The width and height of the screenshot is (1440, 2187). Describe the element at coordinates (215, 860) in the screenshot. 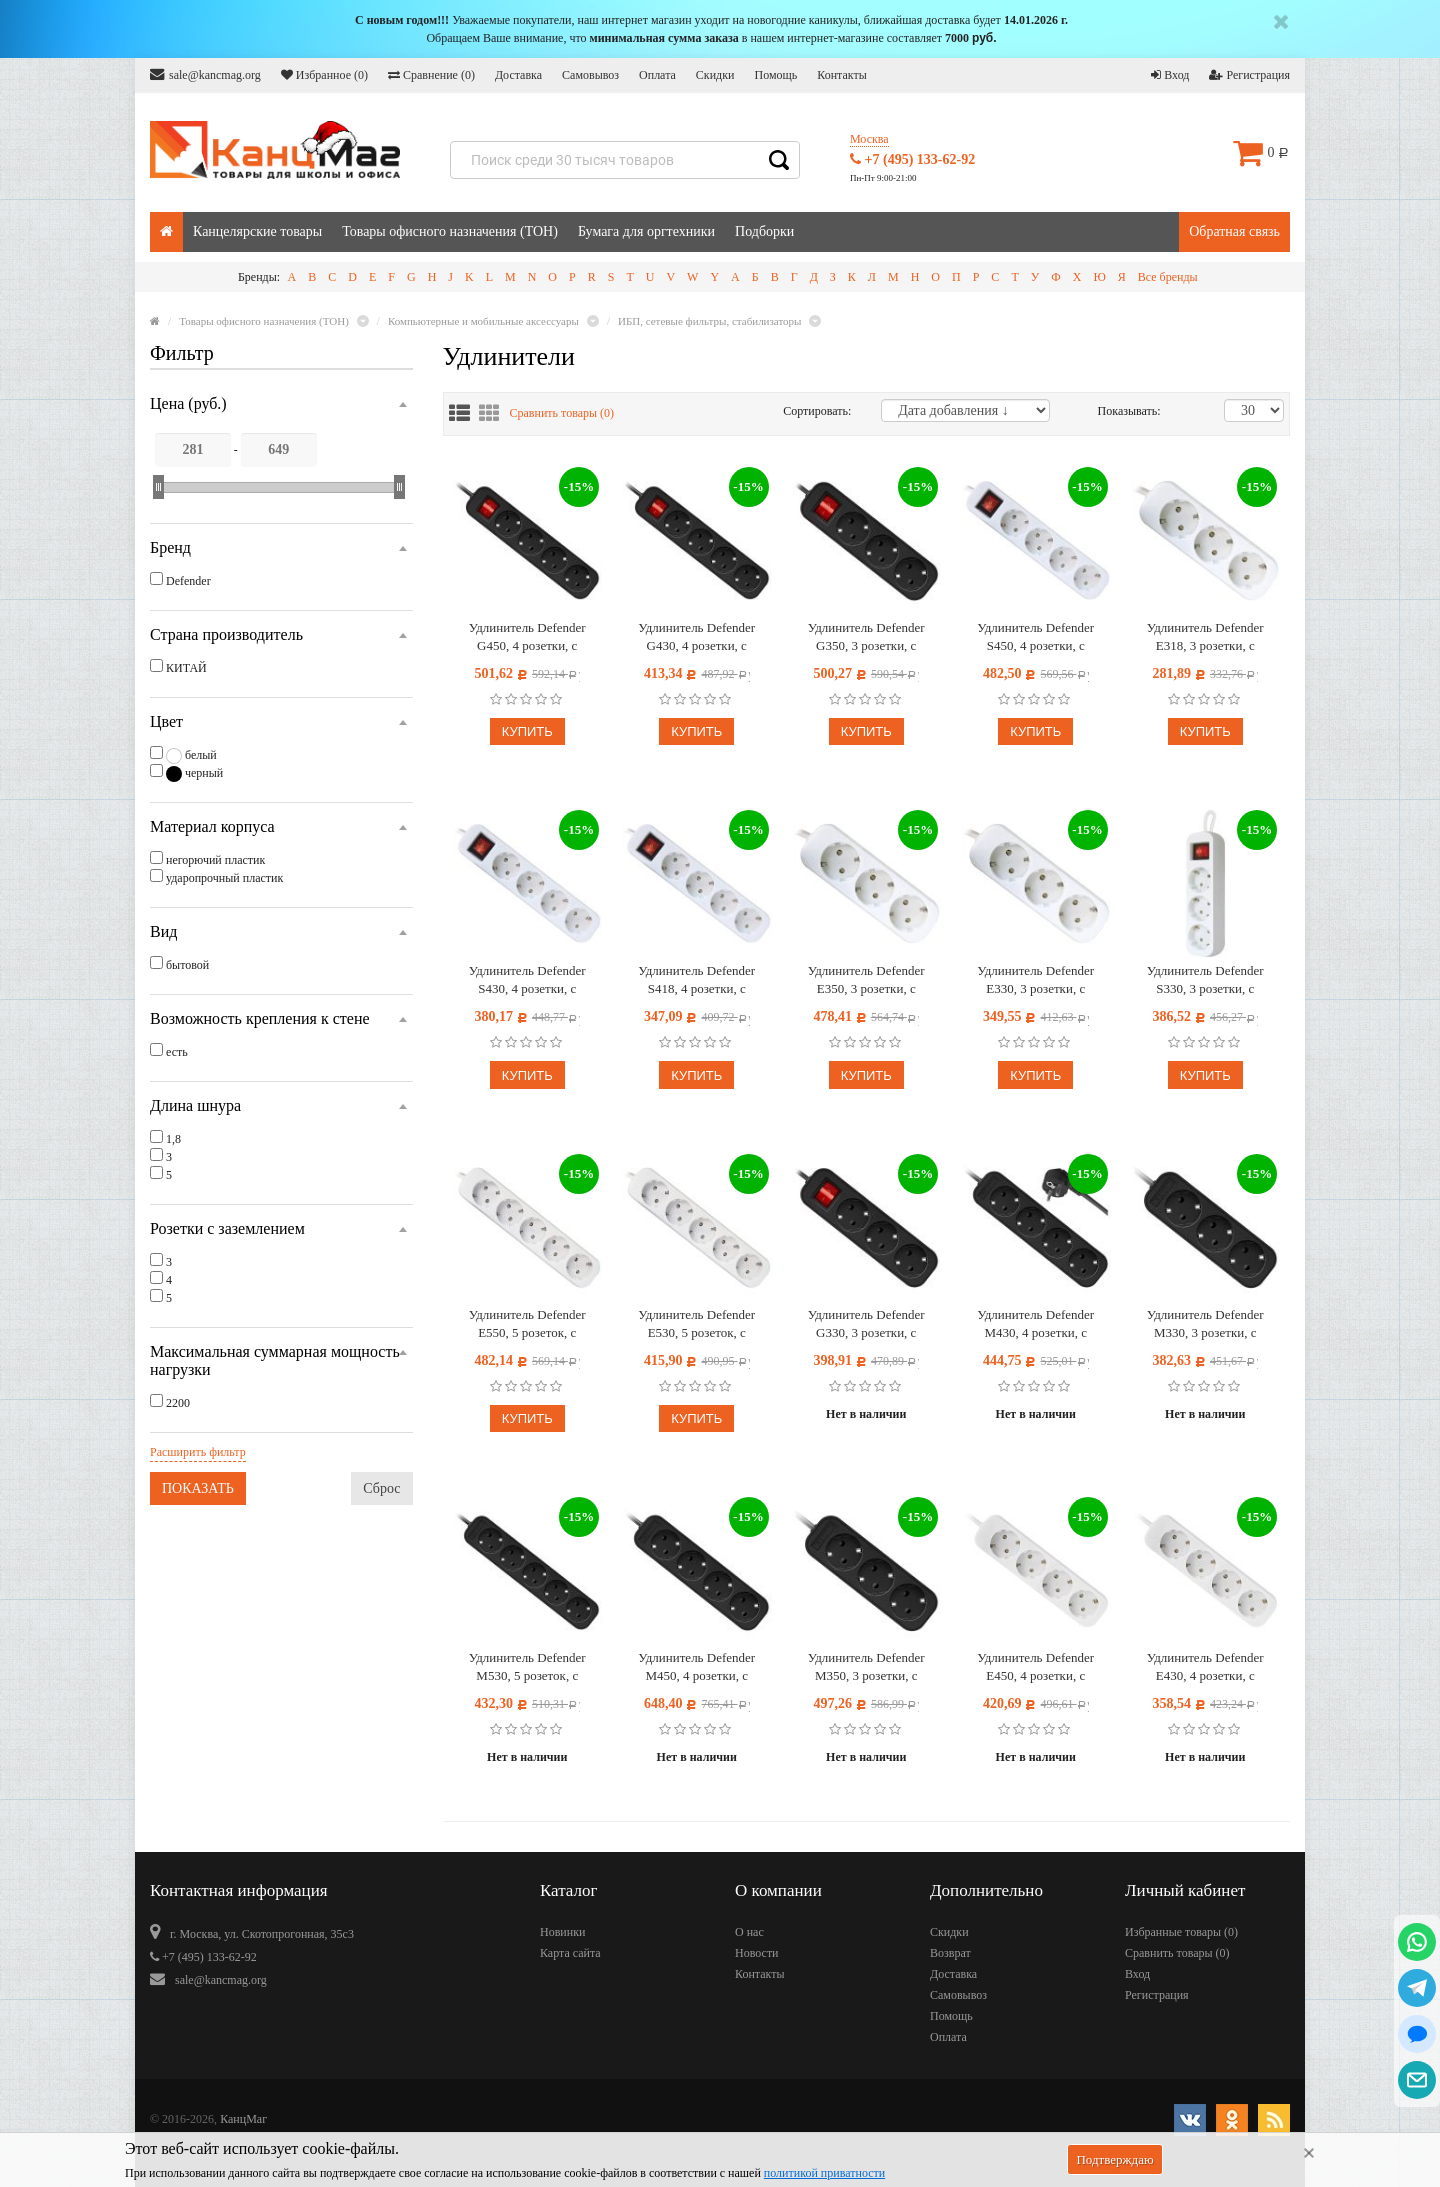

I see `негорючий пластик` at that location.